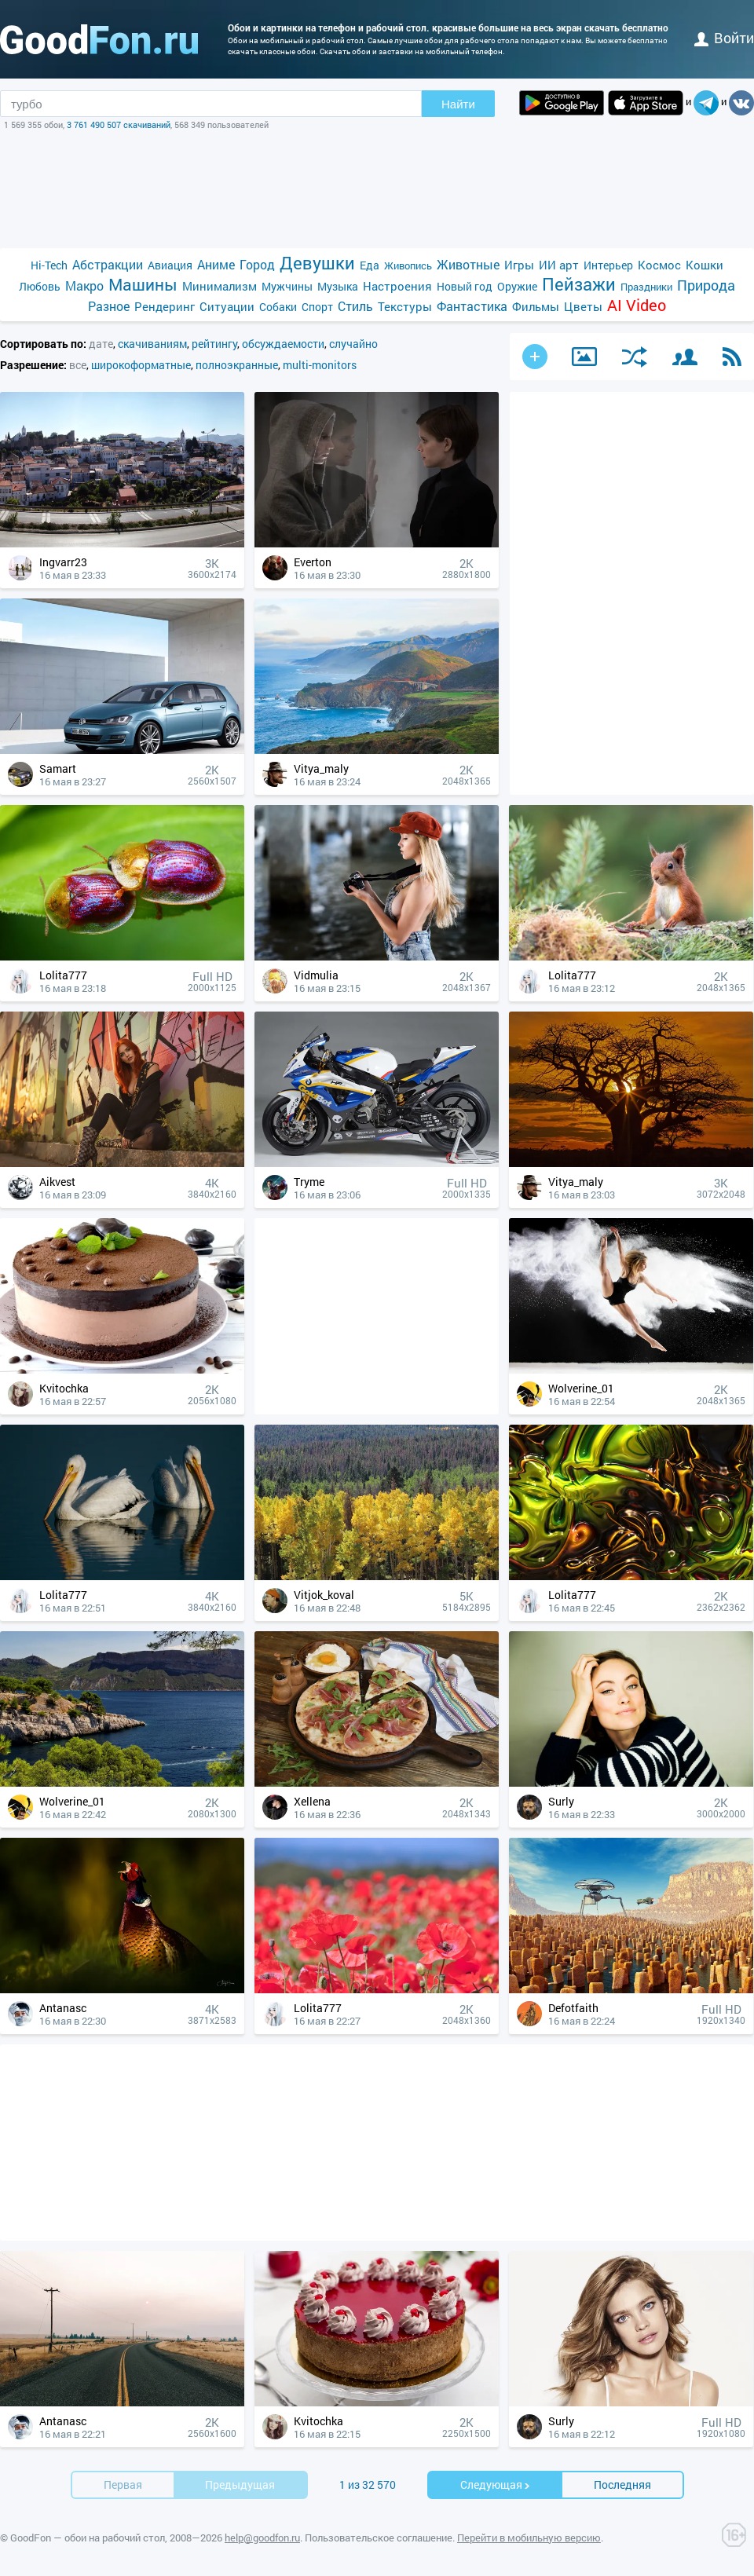  I want to click on Hi-Tech, so click(49, 265).